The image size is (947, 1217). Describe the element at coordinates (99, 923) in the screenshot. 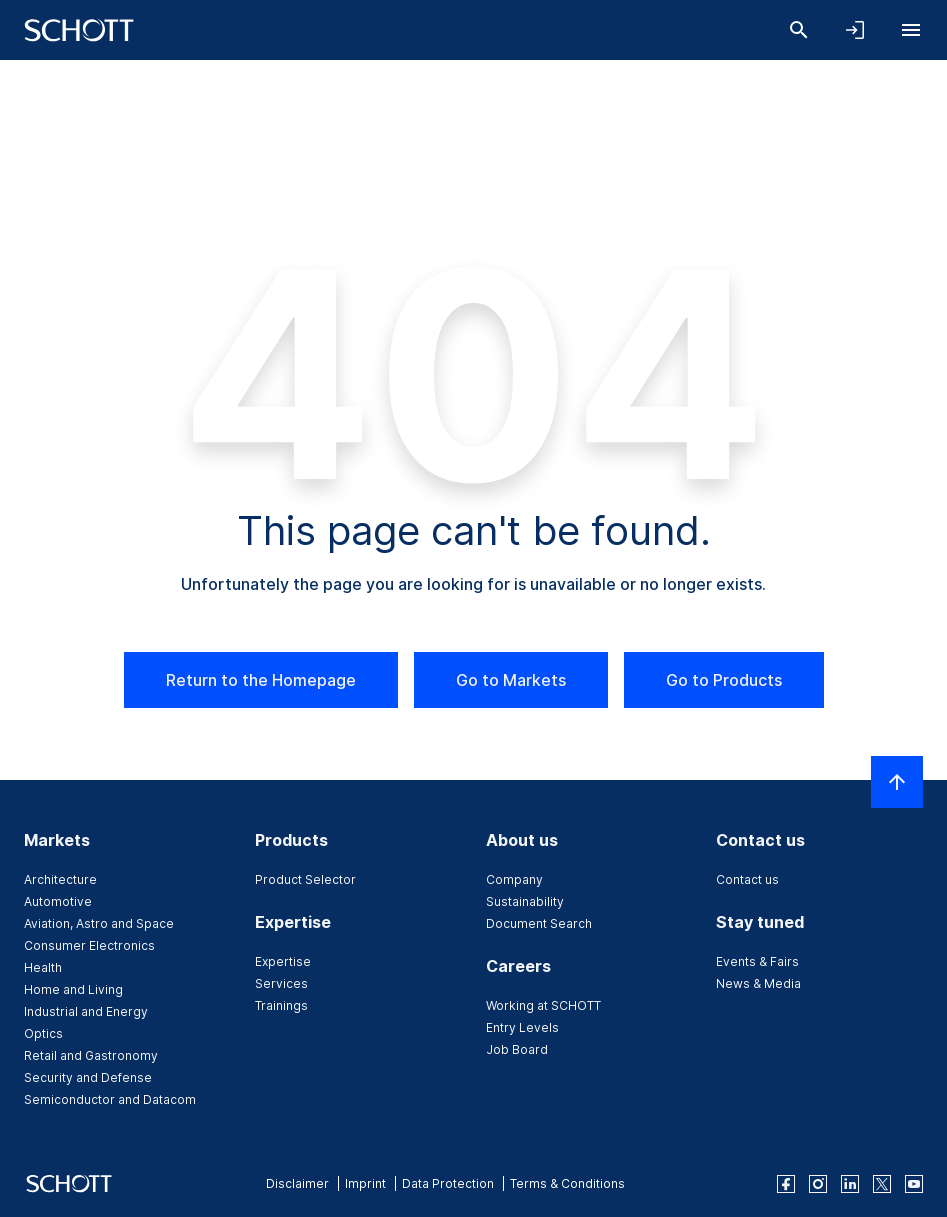

I see `Aviation, Astro and Space` at that location.